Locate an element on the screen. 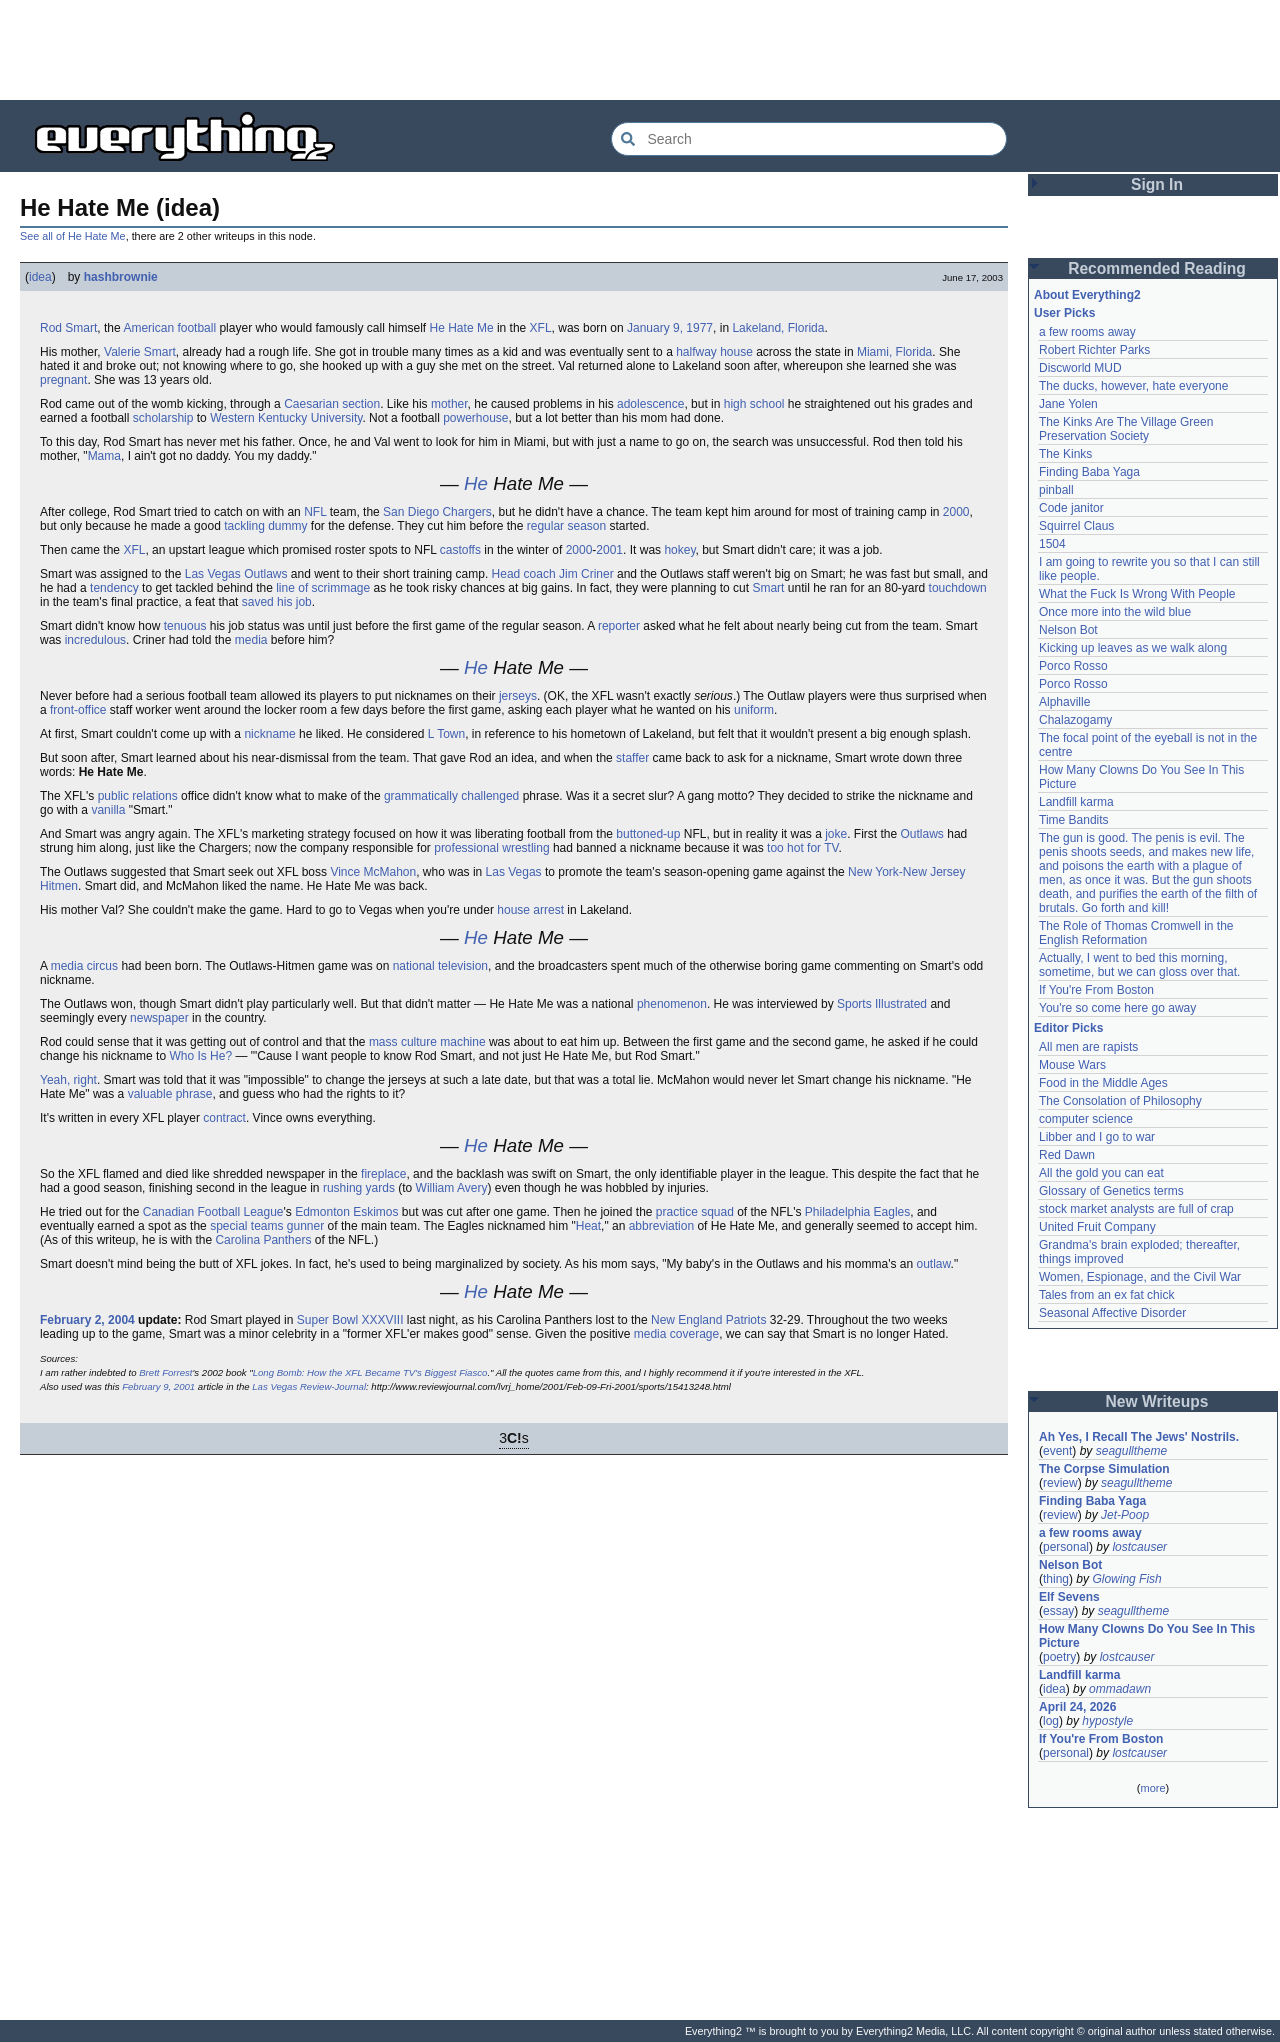  L Town is located at coordinates (446, 734).